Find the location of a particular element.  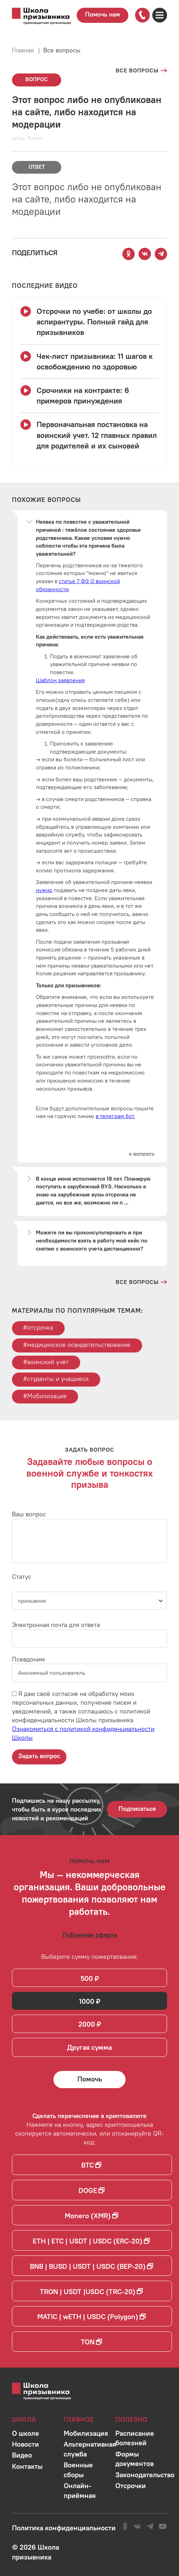

[Смотреть видео Отсрочки по учебе: от школы до аспирантуры. Полный гайд для призывников] is located at coordinates (89, 322).